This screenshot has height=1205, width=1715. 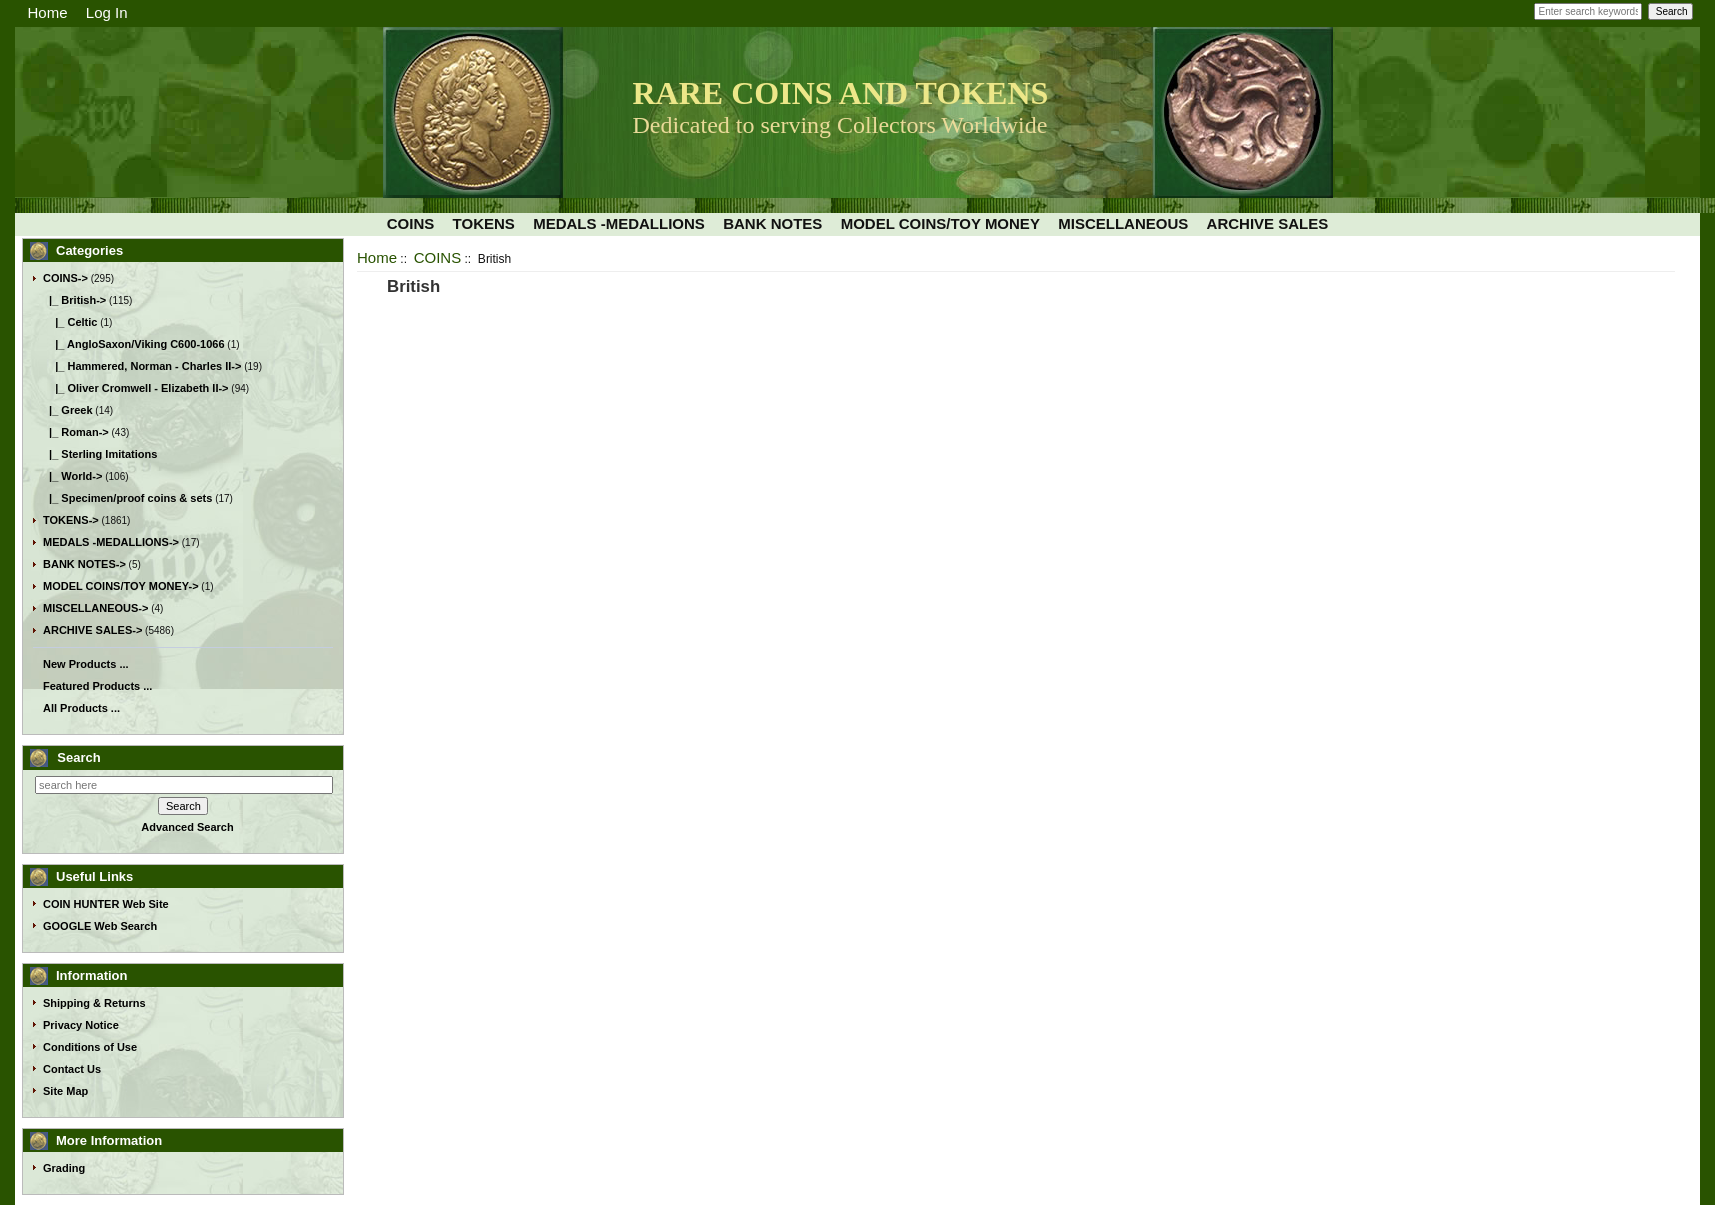 What do you see at coordinates (86, 664) in the screenshot?
I see `New Products ...` at bounding box center [86, 664].